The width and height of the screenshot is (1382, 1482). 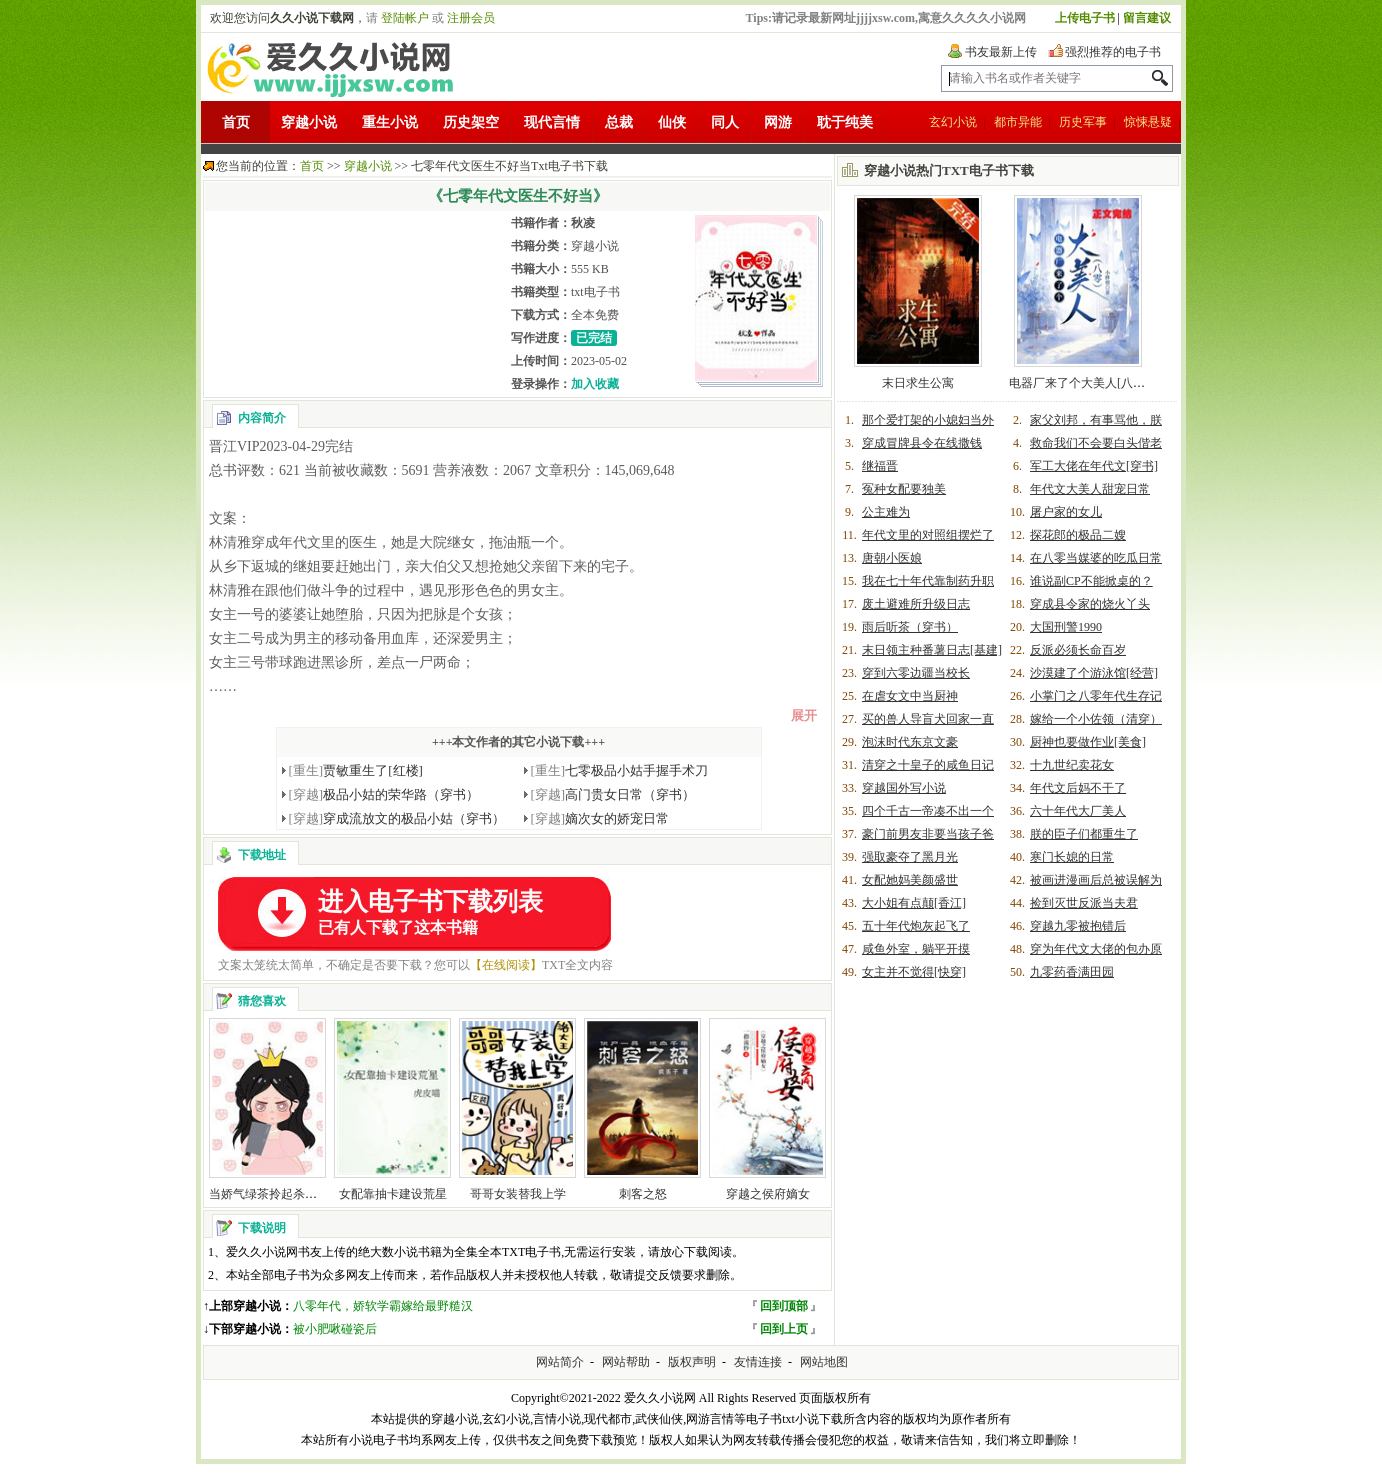 I want to click on 厨神也要做作业[美食], so click(x=1088, y=742).